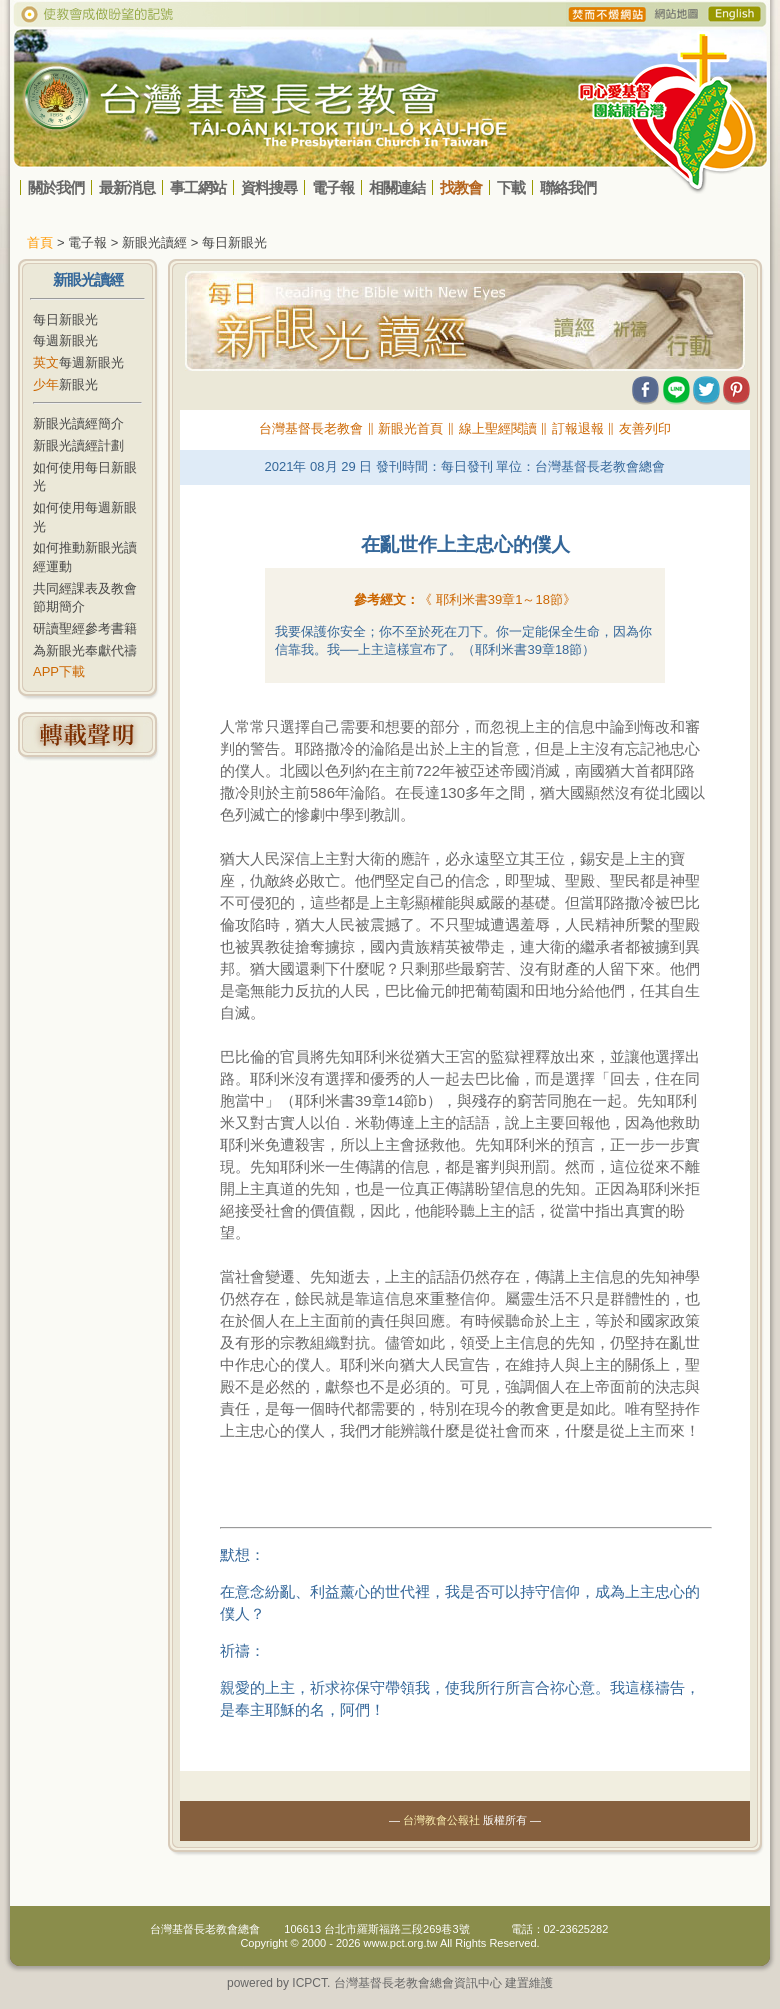 The width and height of the screenshot is (780, 2009). What do you see at coordinates (397, 187) in the screenshot?
I see `相關連結` at bounding box center [397, 187].